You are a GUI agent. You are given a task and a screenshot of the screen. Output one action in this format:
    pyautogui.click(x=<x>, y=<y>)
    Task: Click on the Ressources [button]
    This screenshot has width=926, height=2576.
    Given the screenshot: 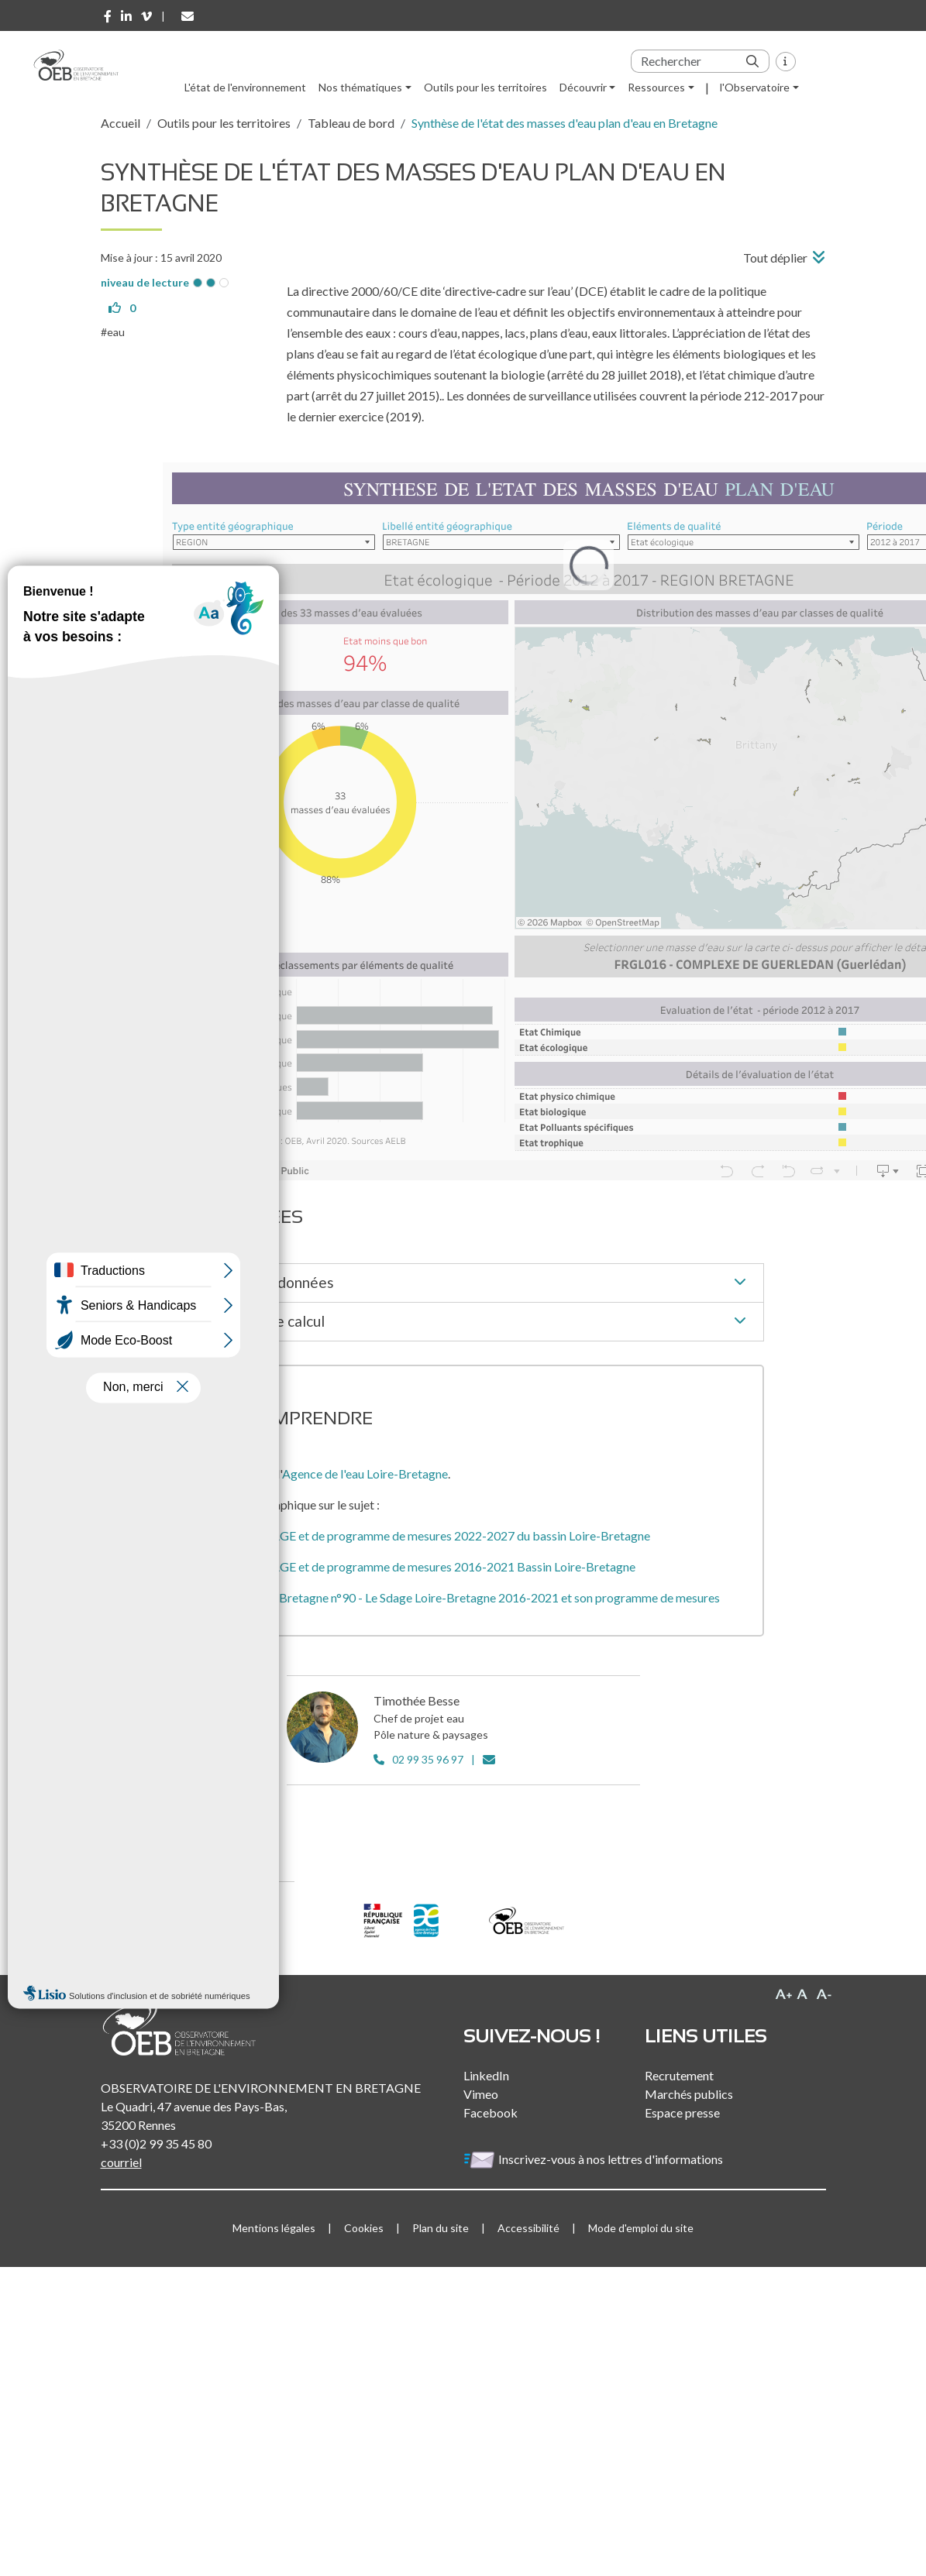 What is the action you would take?
    pyautogui.click(x=656, y=87)
    